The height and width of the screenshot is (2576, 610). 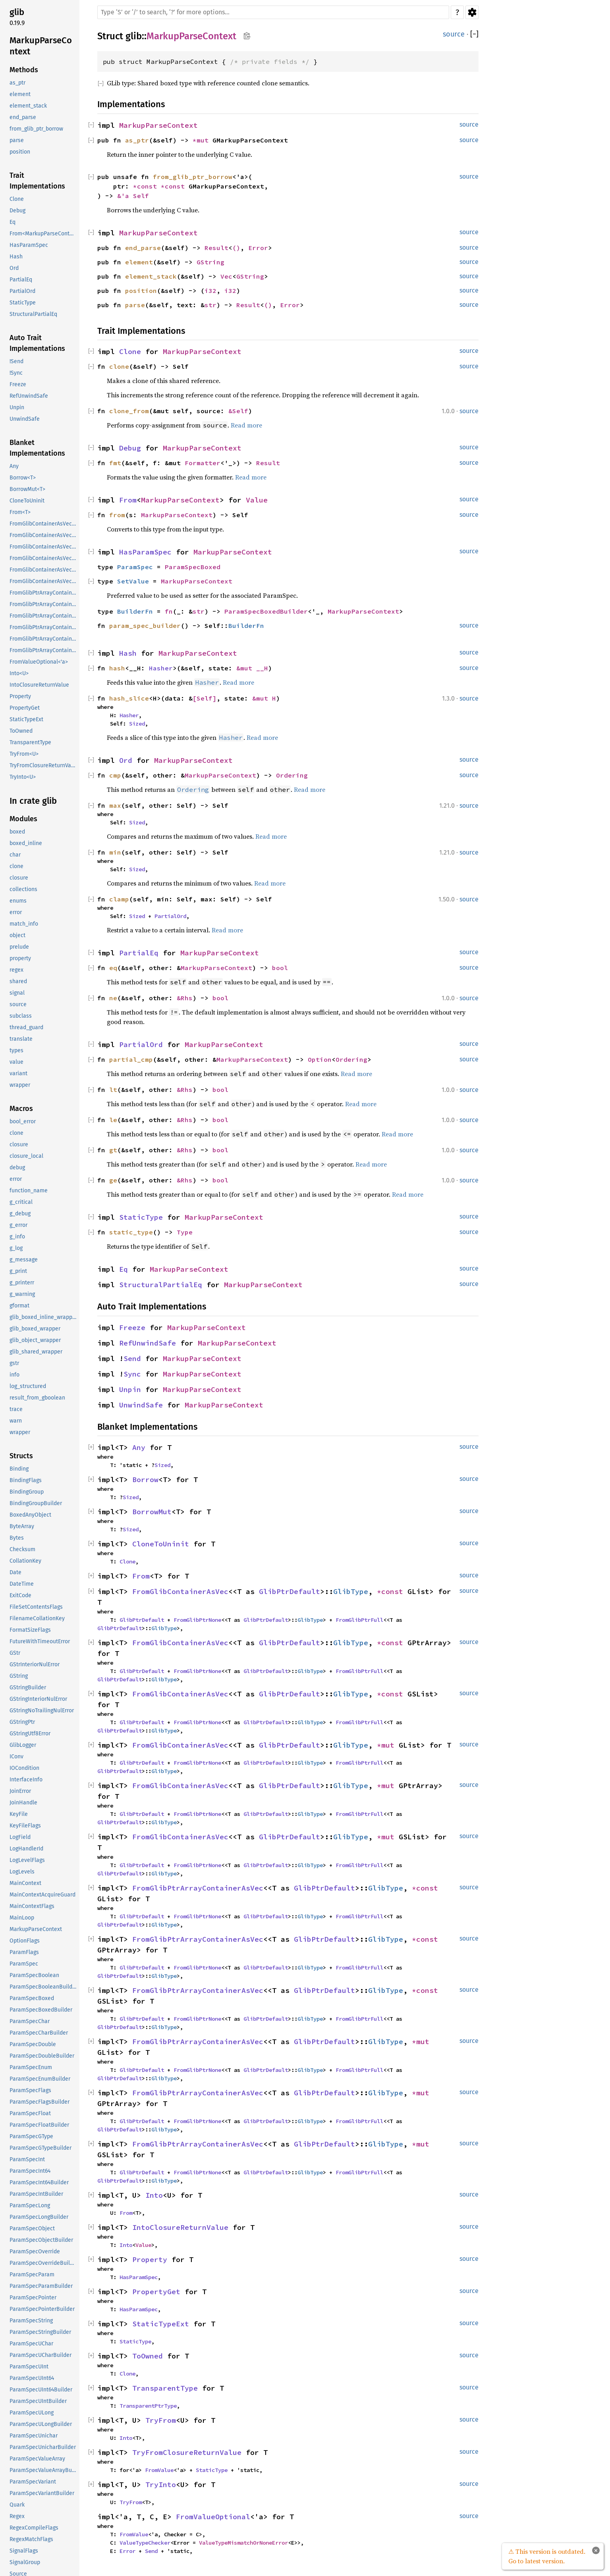 I want to click on DateTime, so click(x=22, y=1584).